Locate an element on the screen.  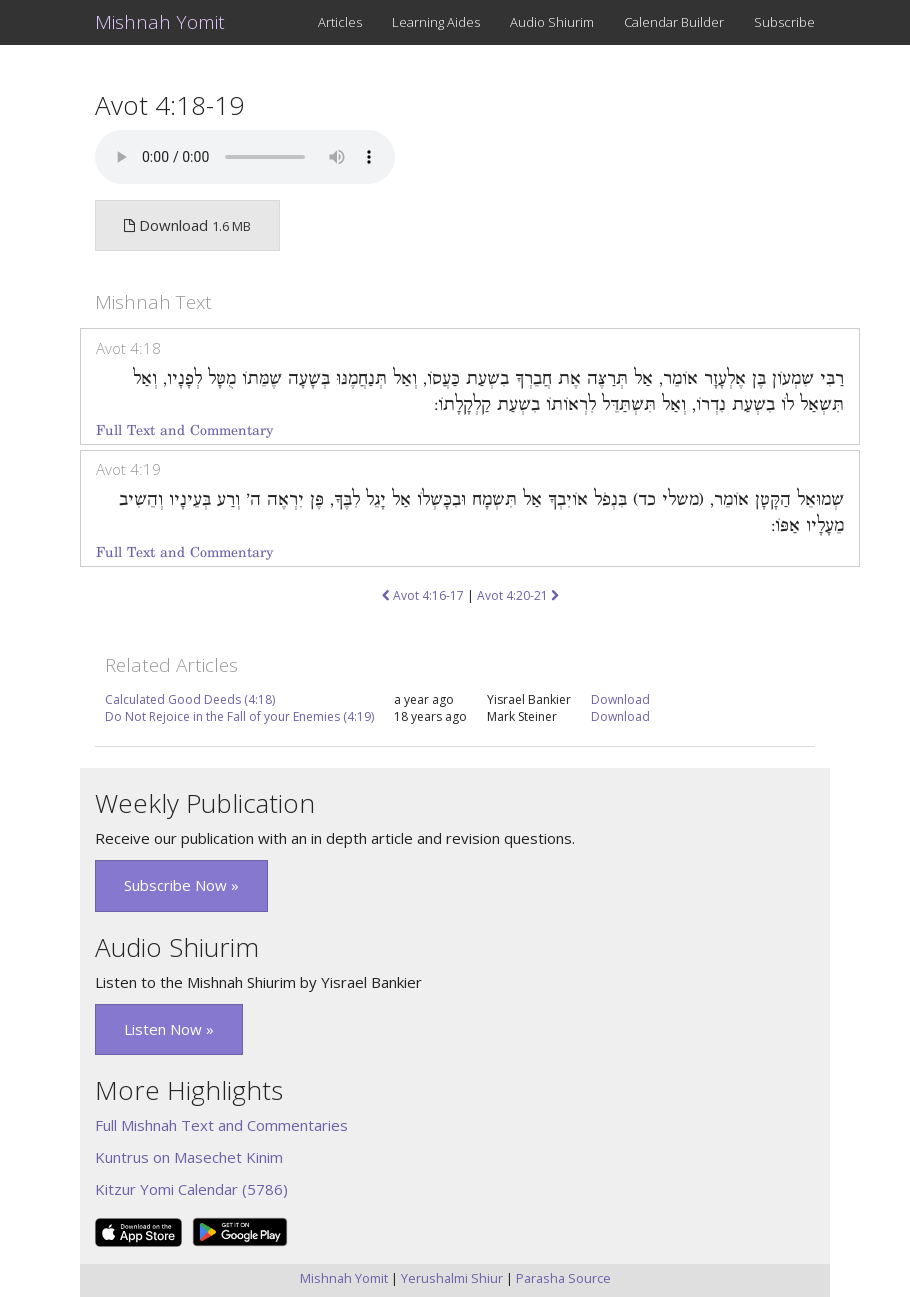
Calculated Good Deeds (4:18) is located at coordinates (190, 699).